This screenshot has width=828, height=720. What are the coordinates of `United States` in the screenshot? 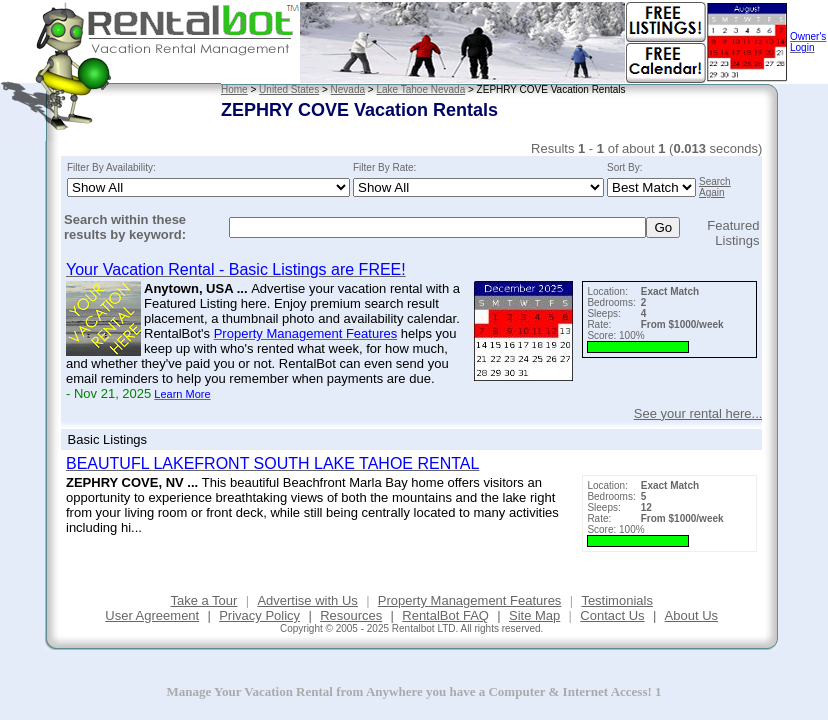 It's located at (289, 89).